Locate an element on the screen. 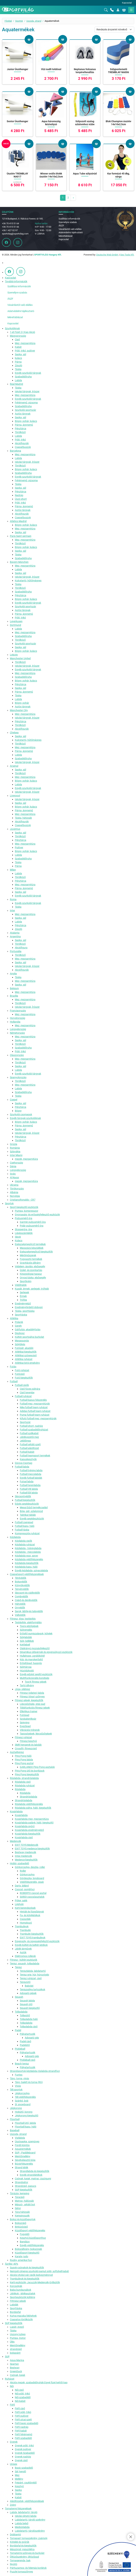 The height and width of the screenshot is (2576, 136). Paris Saint germain is located at coordinates (20, 536).